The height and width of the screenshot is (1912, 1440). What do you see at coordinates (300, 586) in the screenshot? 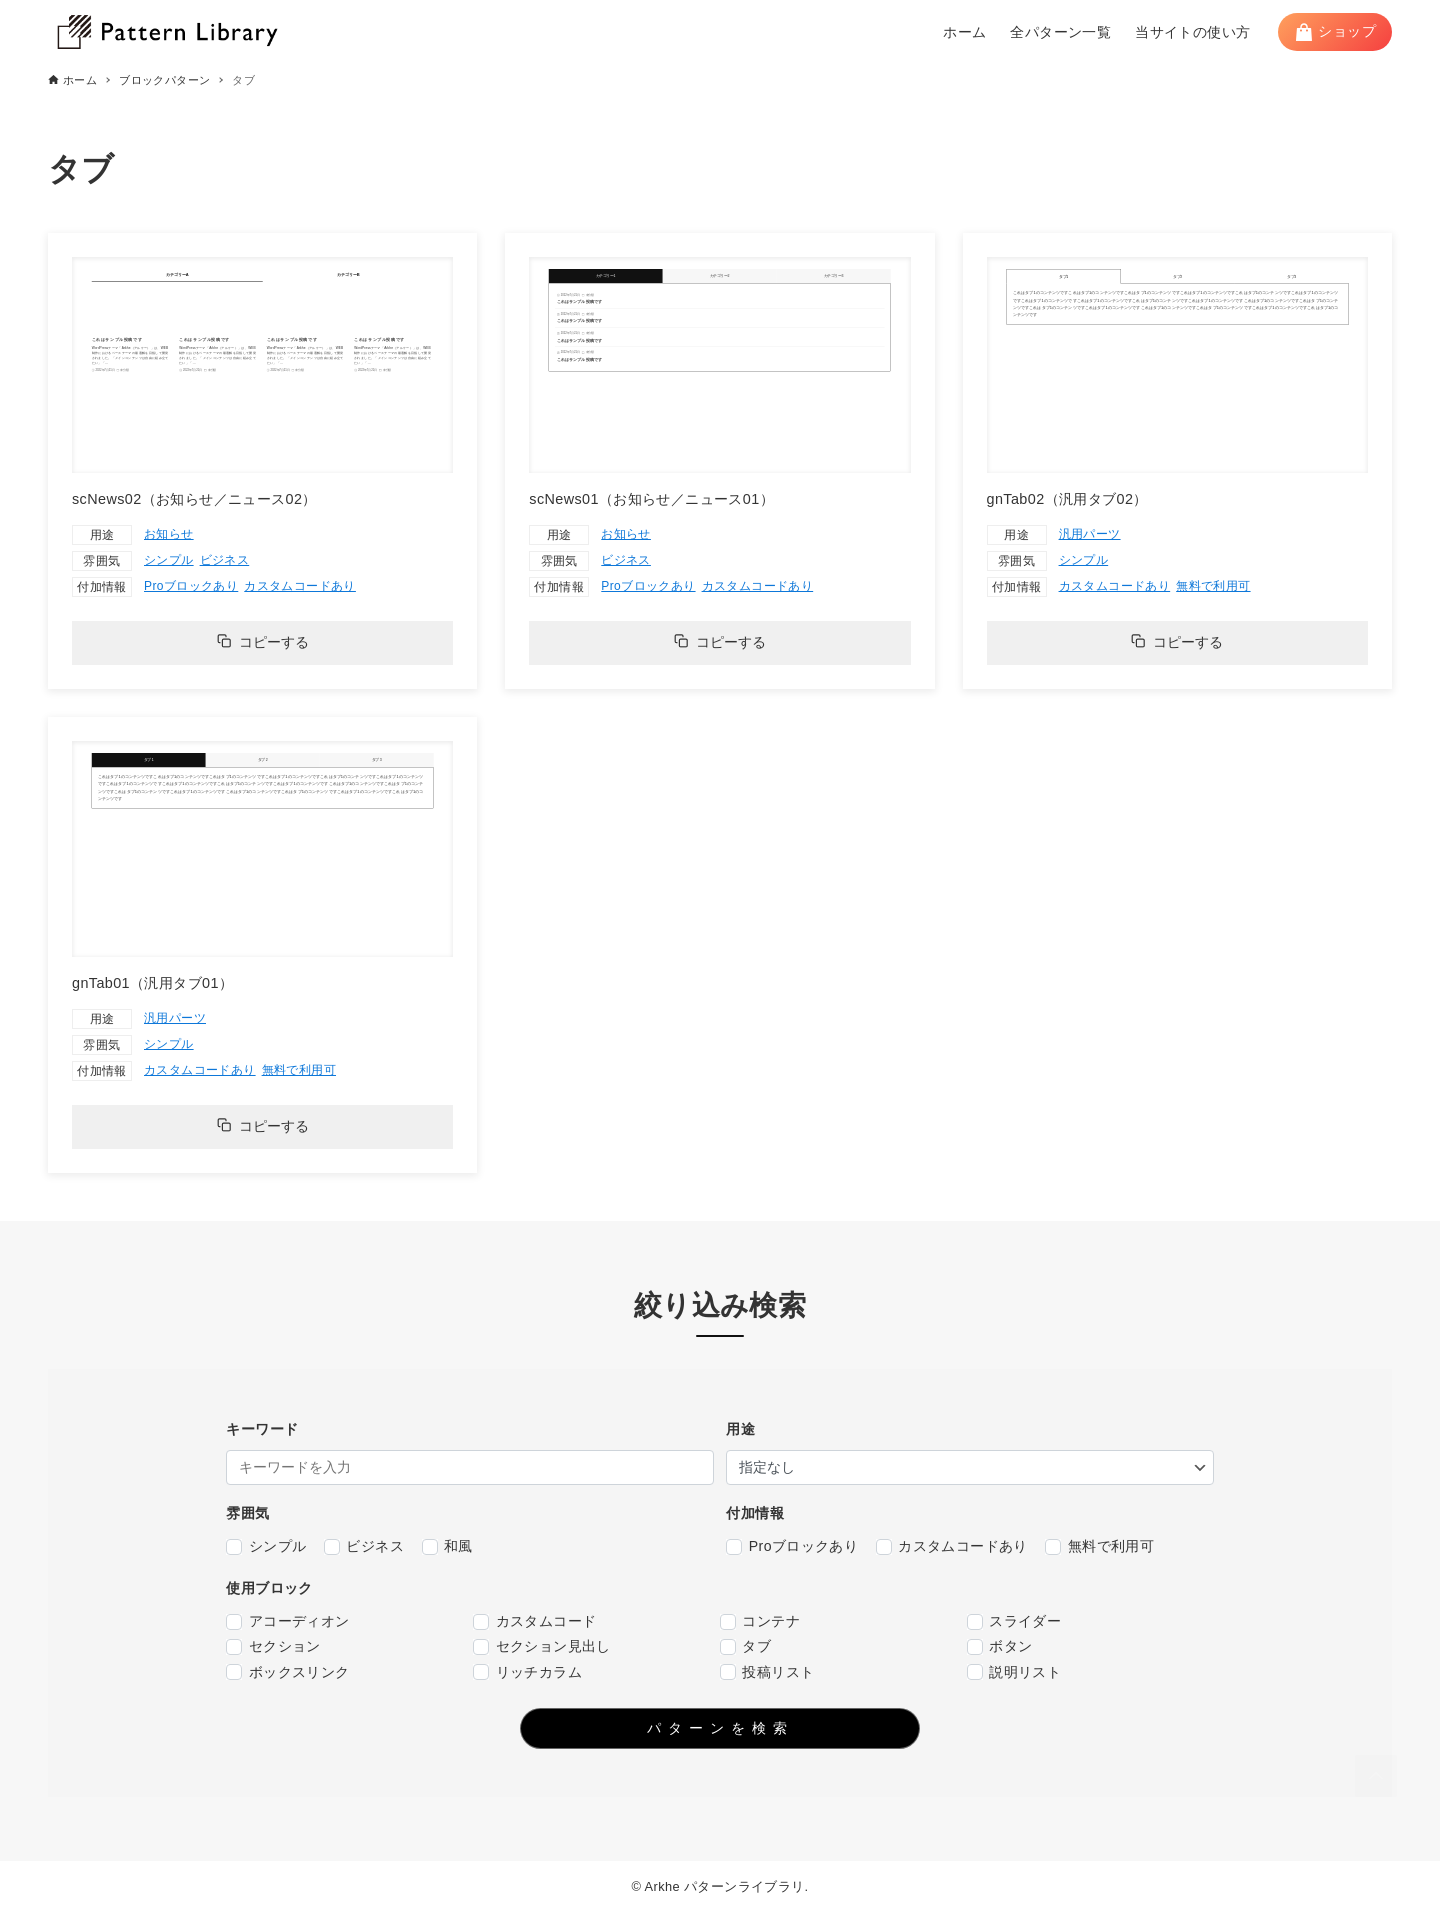
I see `カスタムコードあり` at bounding box center [300, 586].